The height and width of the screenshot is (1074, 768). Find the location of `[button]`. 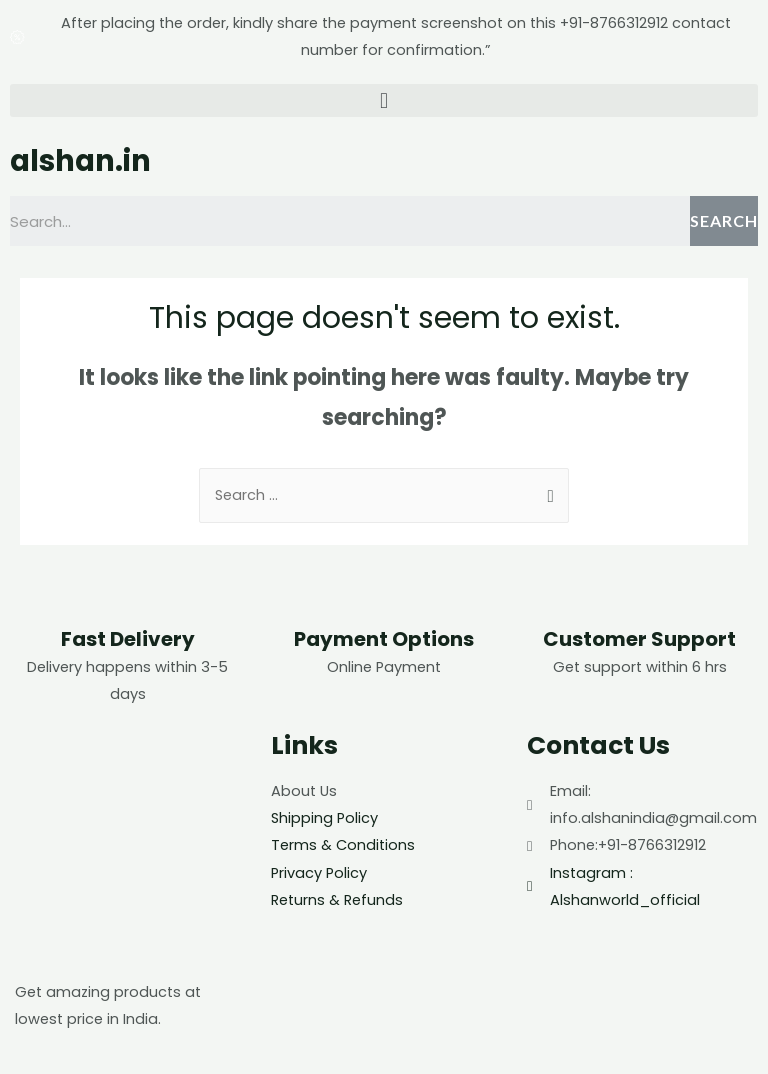

[button] is located at coordinates (384, 100).